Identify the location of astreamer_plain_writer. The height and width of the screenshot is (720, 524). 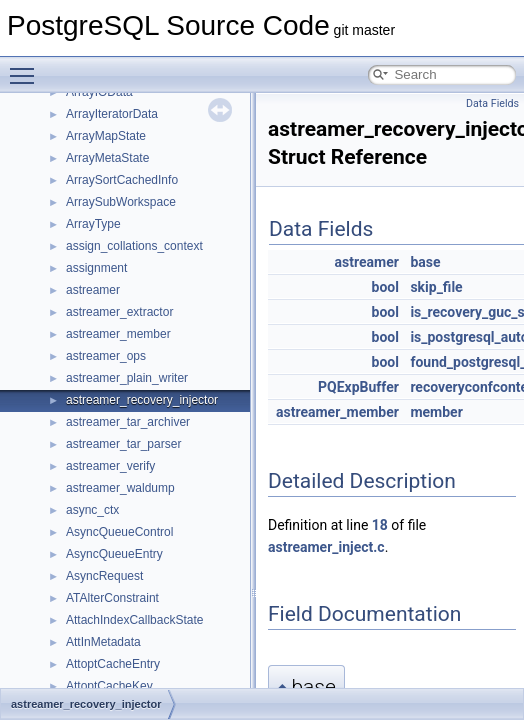
(127, 378).